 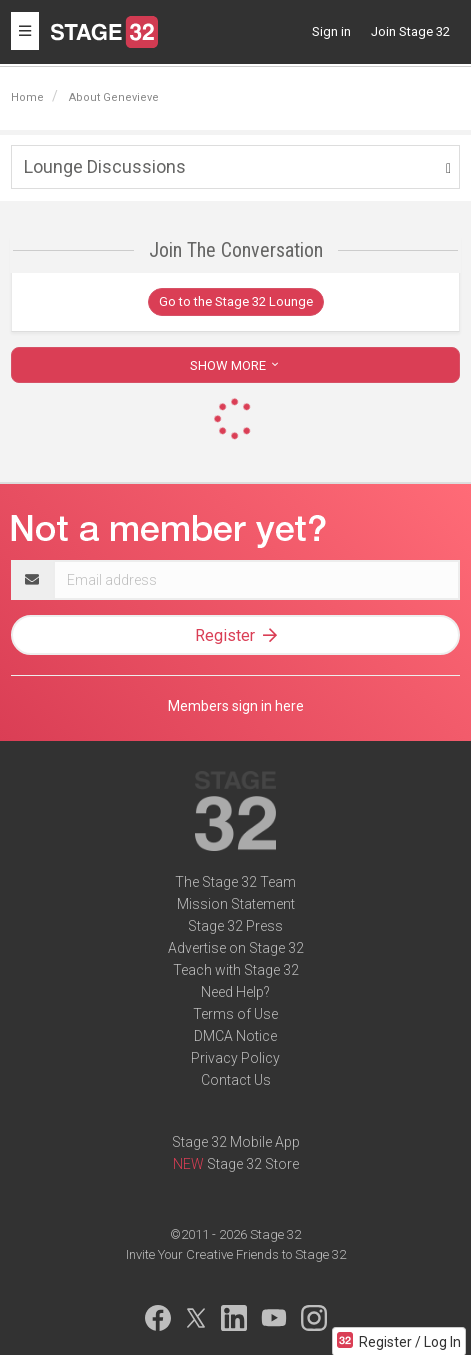 What do you see at coordinates (236, 970) in the screenshot?
I see `Teach with Stage 32` at bounding box center [236, 970].